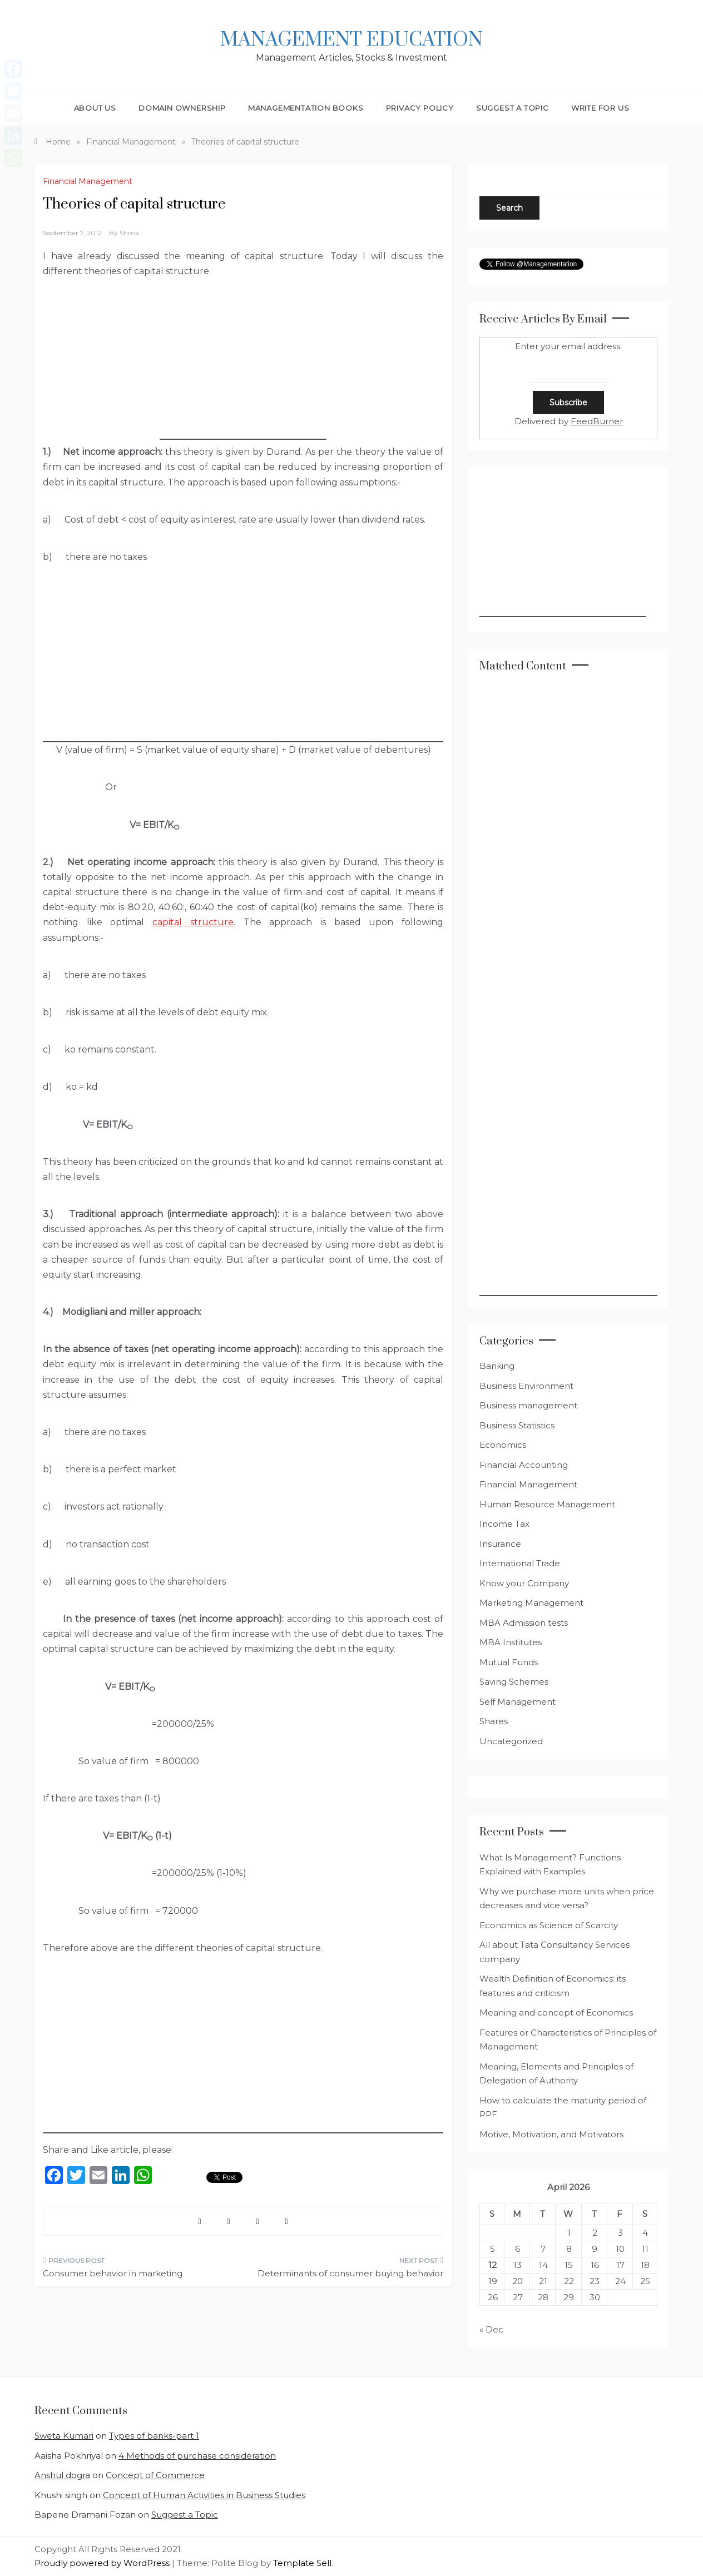 This screenshot has height=2576, width=703. What do you see at coordinates (523, 1465) in the screenshot?
I see `Financial Accounting` at bounding box center [523, 1465].